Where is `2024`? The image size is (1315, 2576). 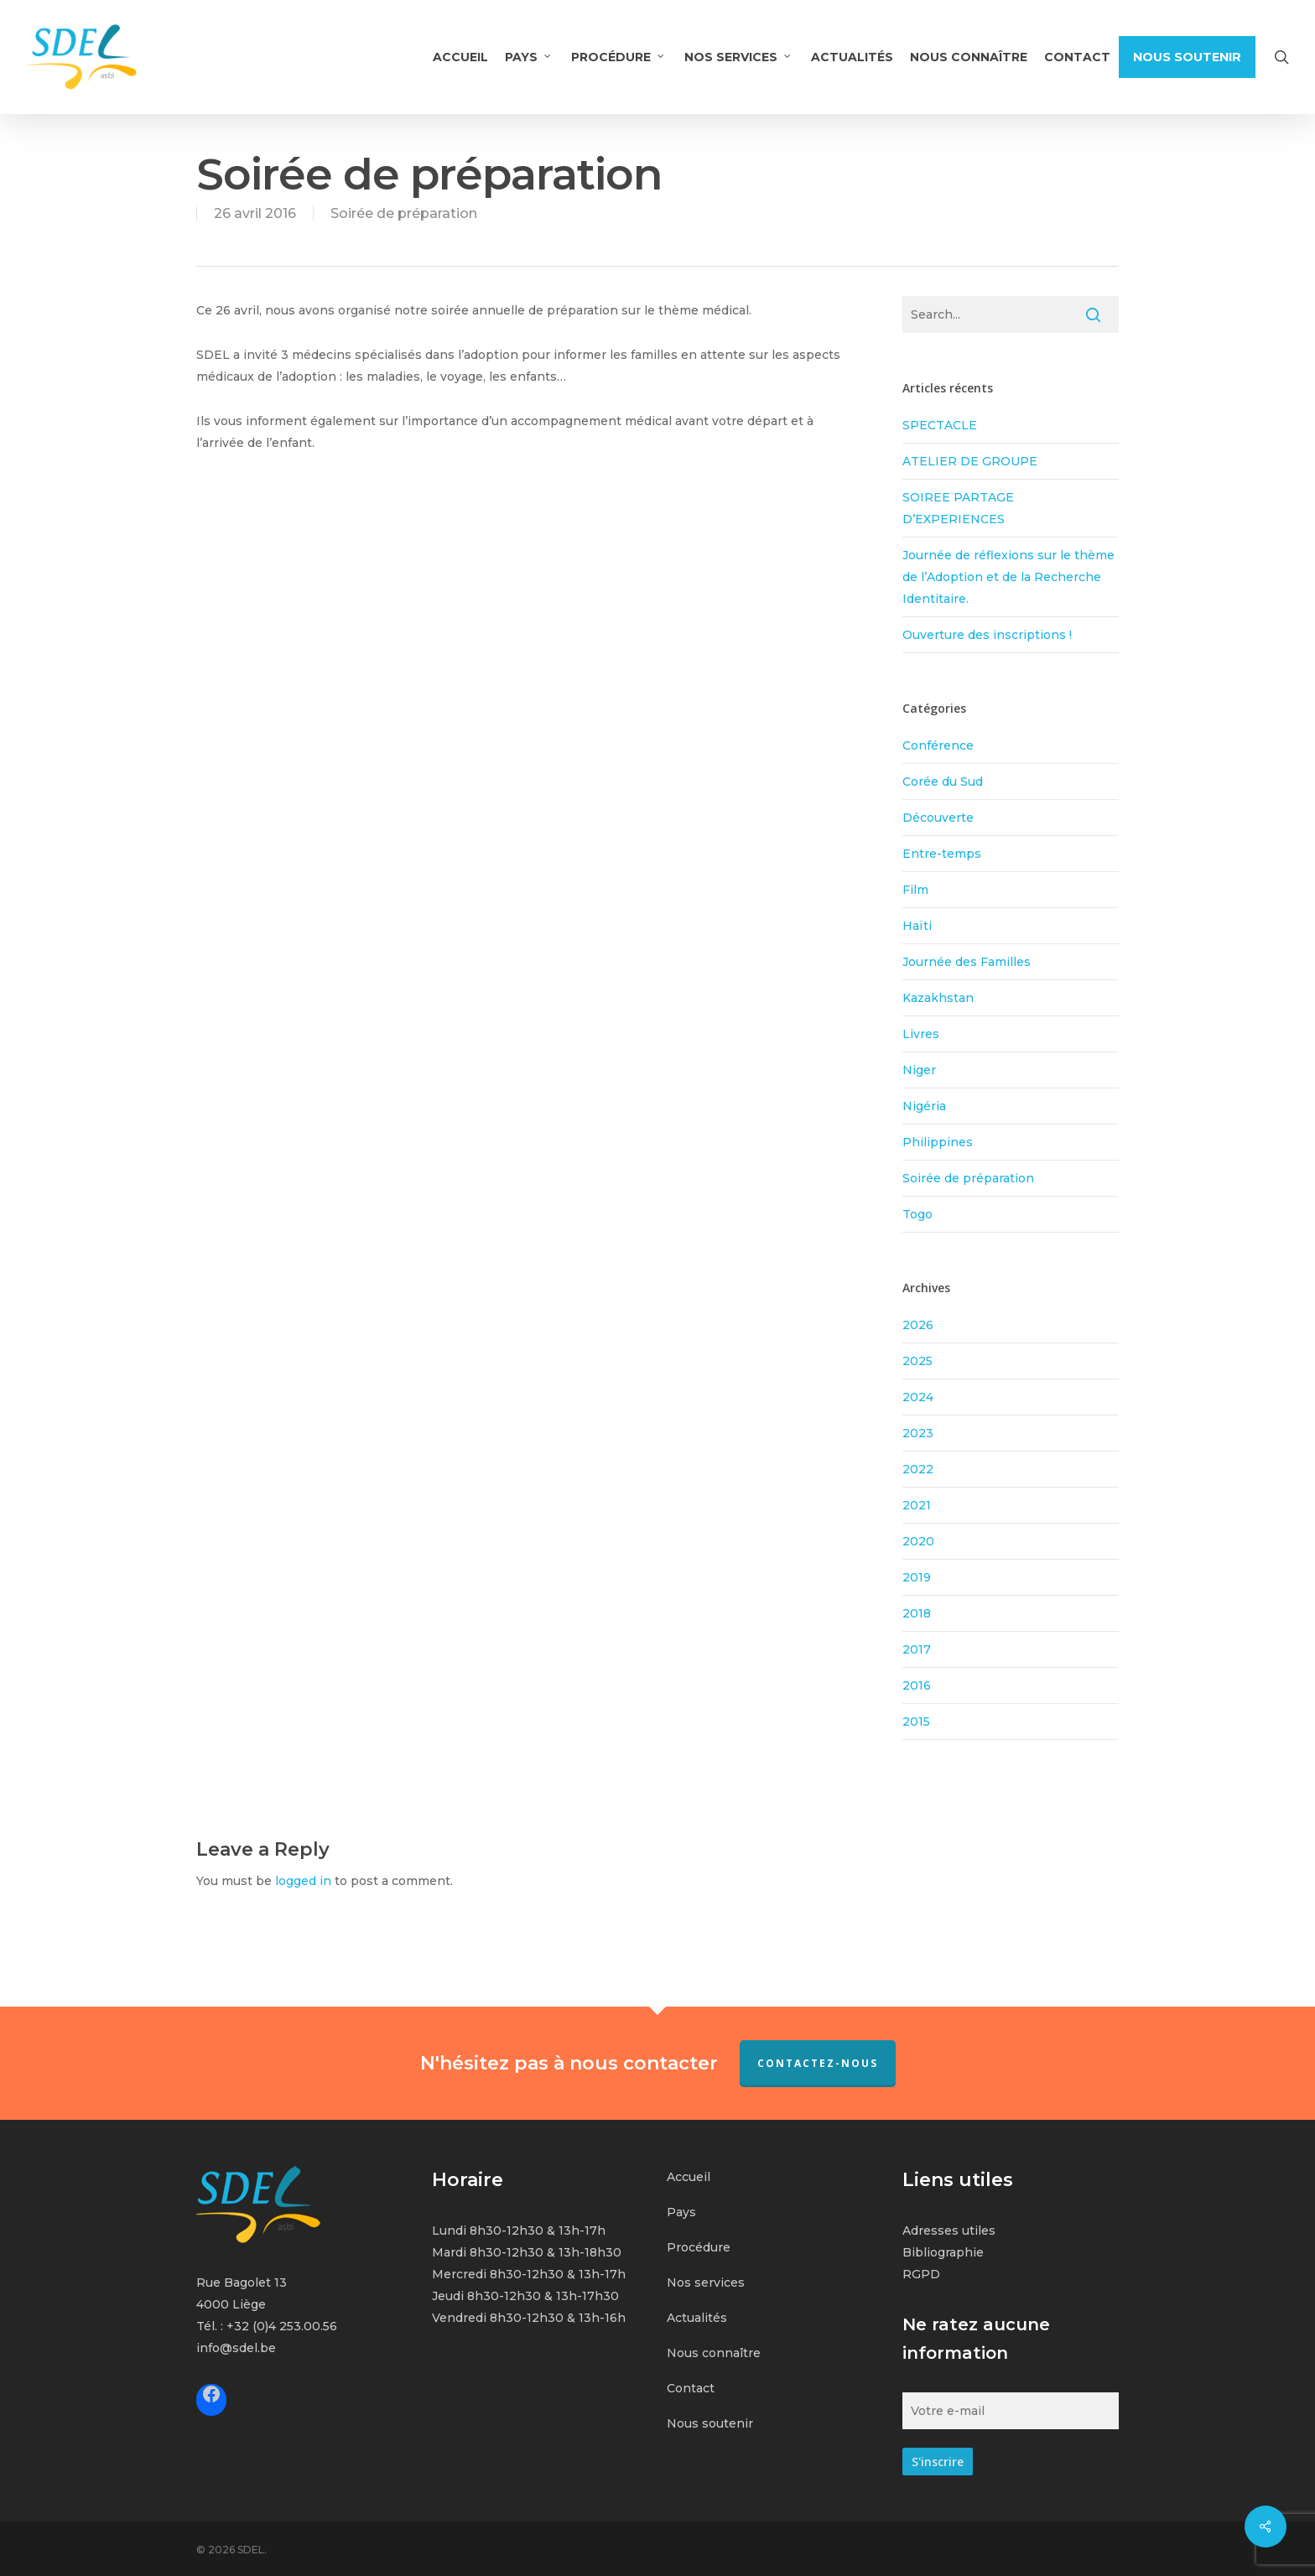 2024 is located at coordinates (917, 1397).